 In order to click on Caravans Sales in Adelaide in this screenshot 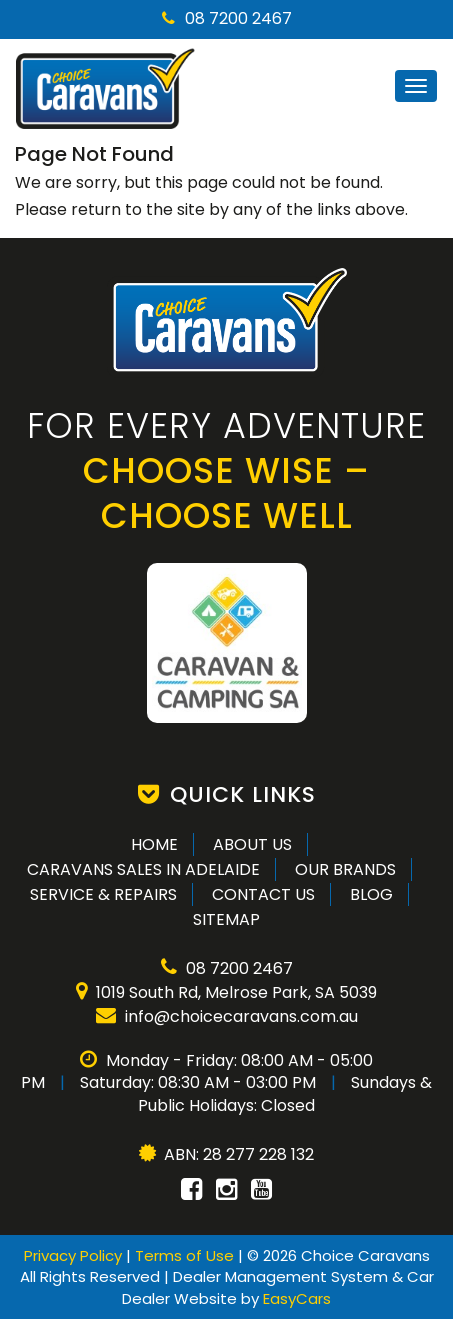, I will do `click(143, 869)`.